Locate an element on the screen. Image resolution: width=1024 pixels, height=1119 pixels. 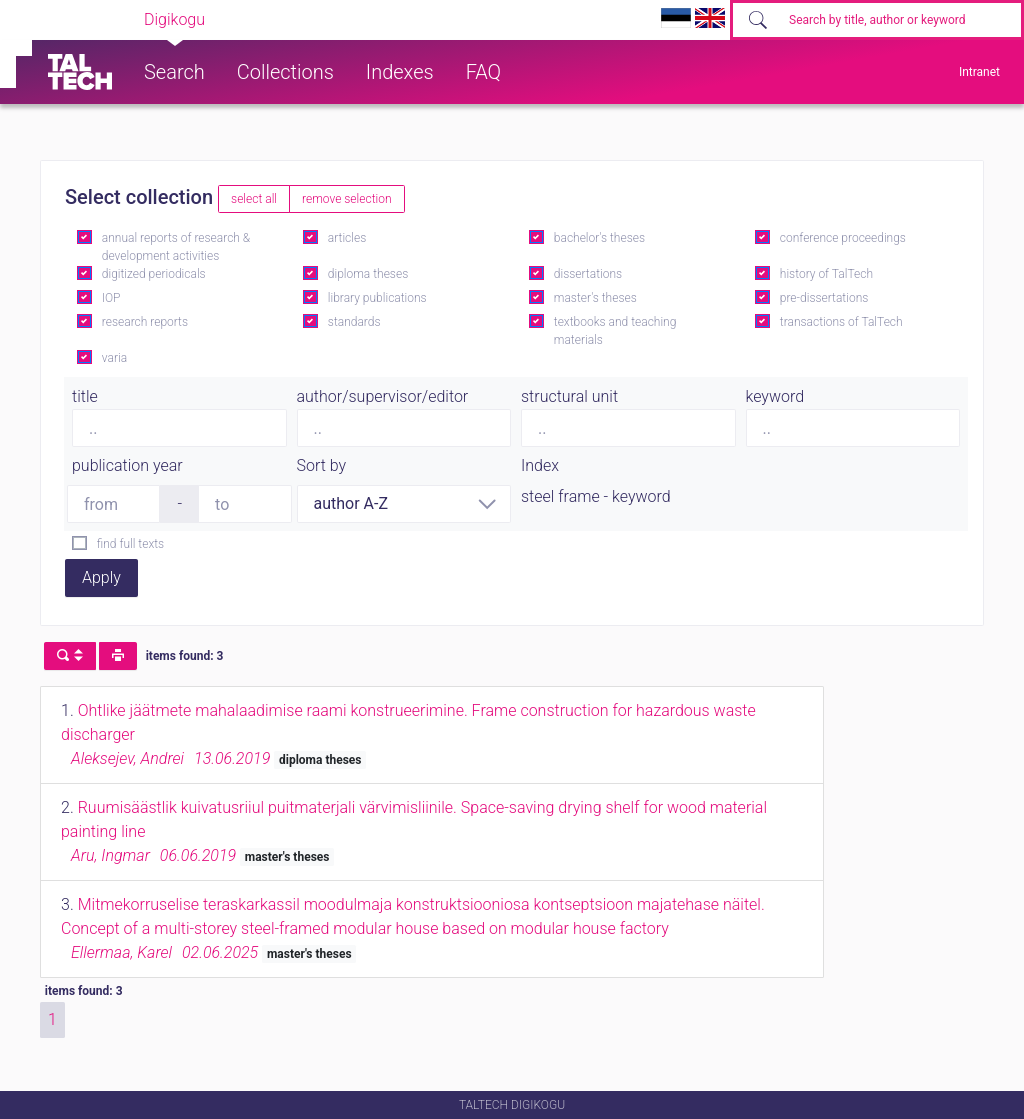
IOP is located at coordinates (111, 298).